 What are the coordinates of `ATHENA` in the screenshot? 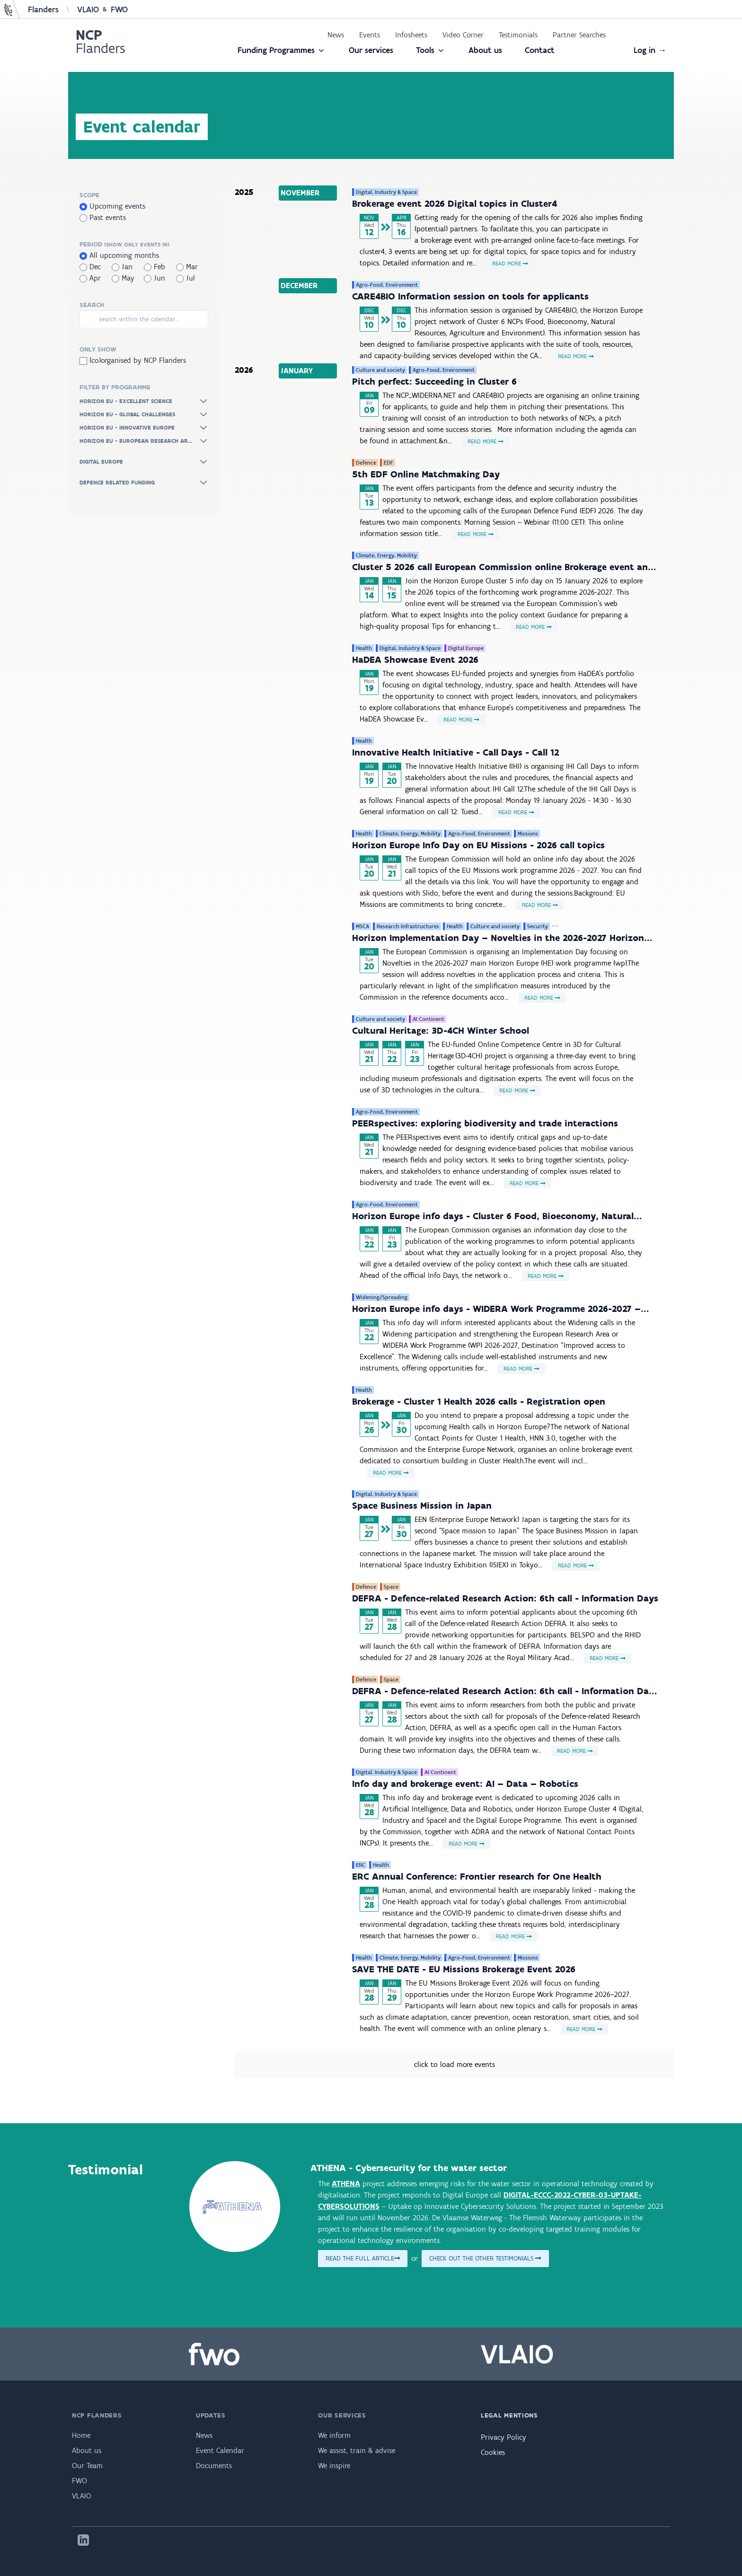 It's located at (346, 2183).